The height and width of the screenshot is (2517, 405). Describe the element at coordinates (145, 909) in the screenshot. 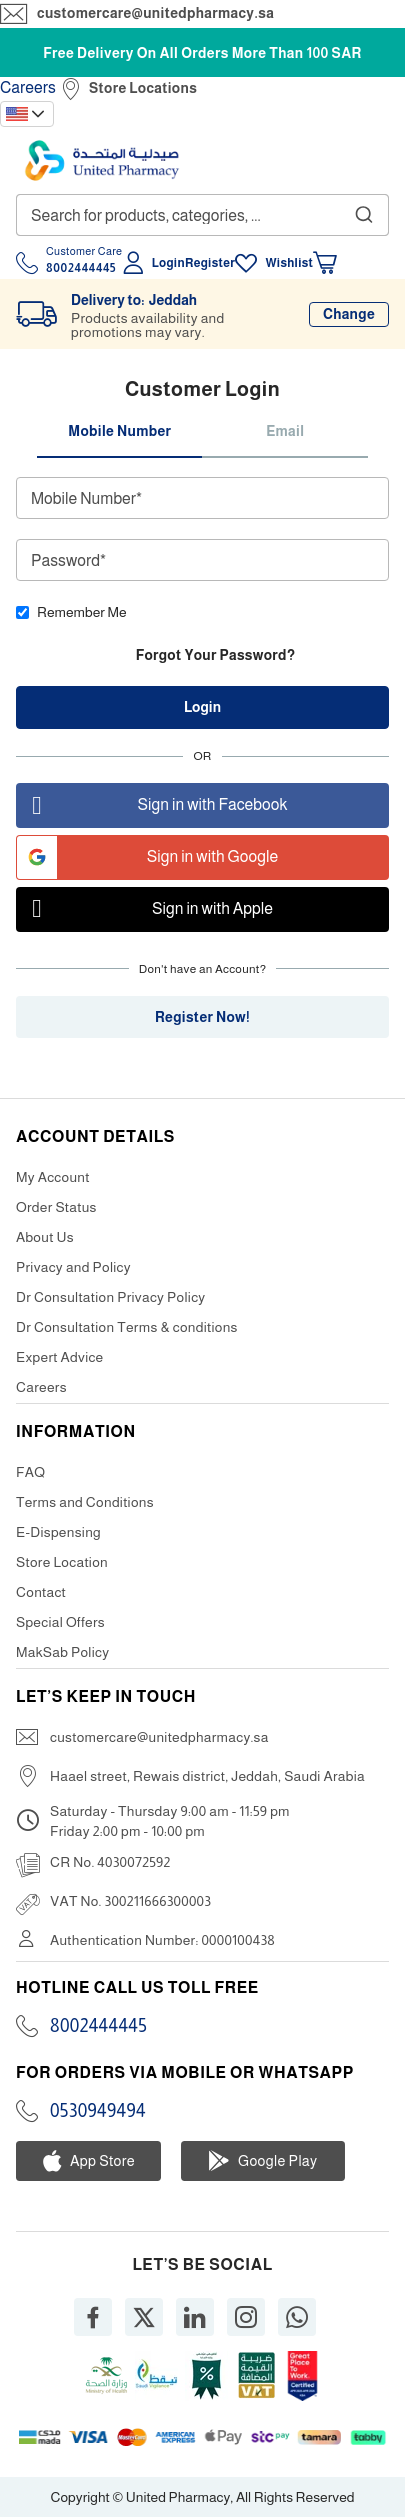

I see `Sign in with Apple` at that location.